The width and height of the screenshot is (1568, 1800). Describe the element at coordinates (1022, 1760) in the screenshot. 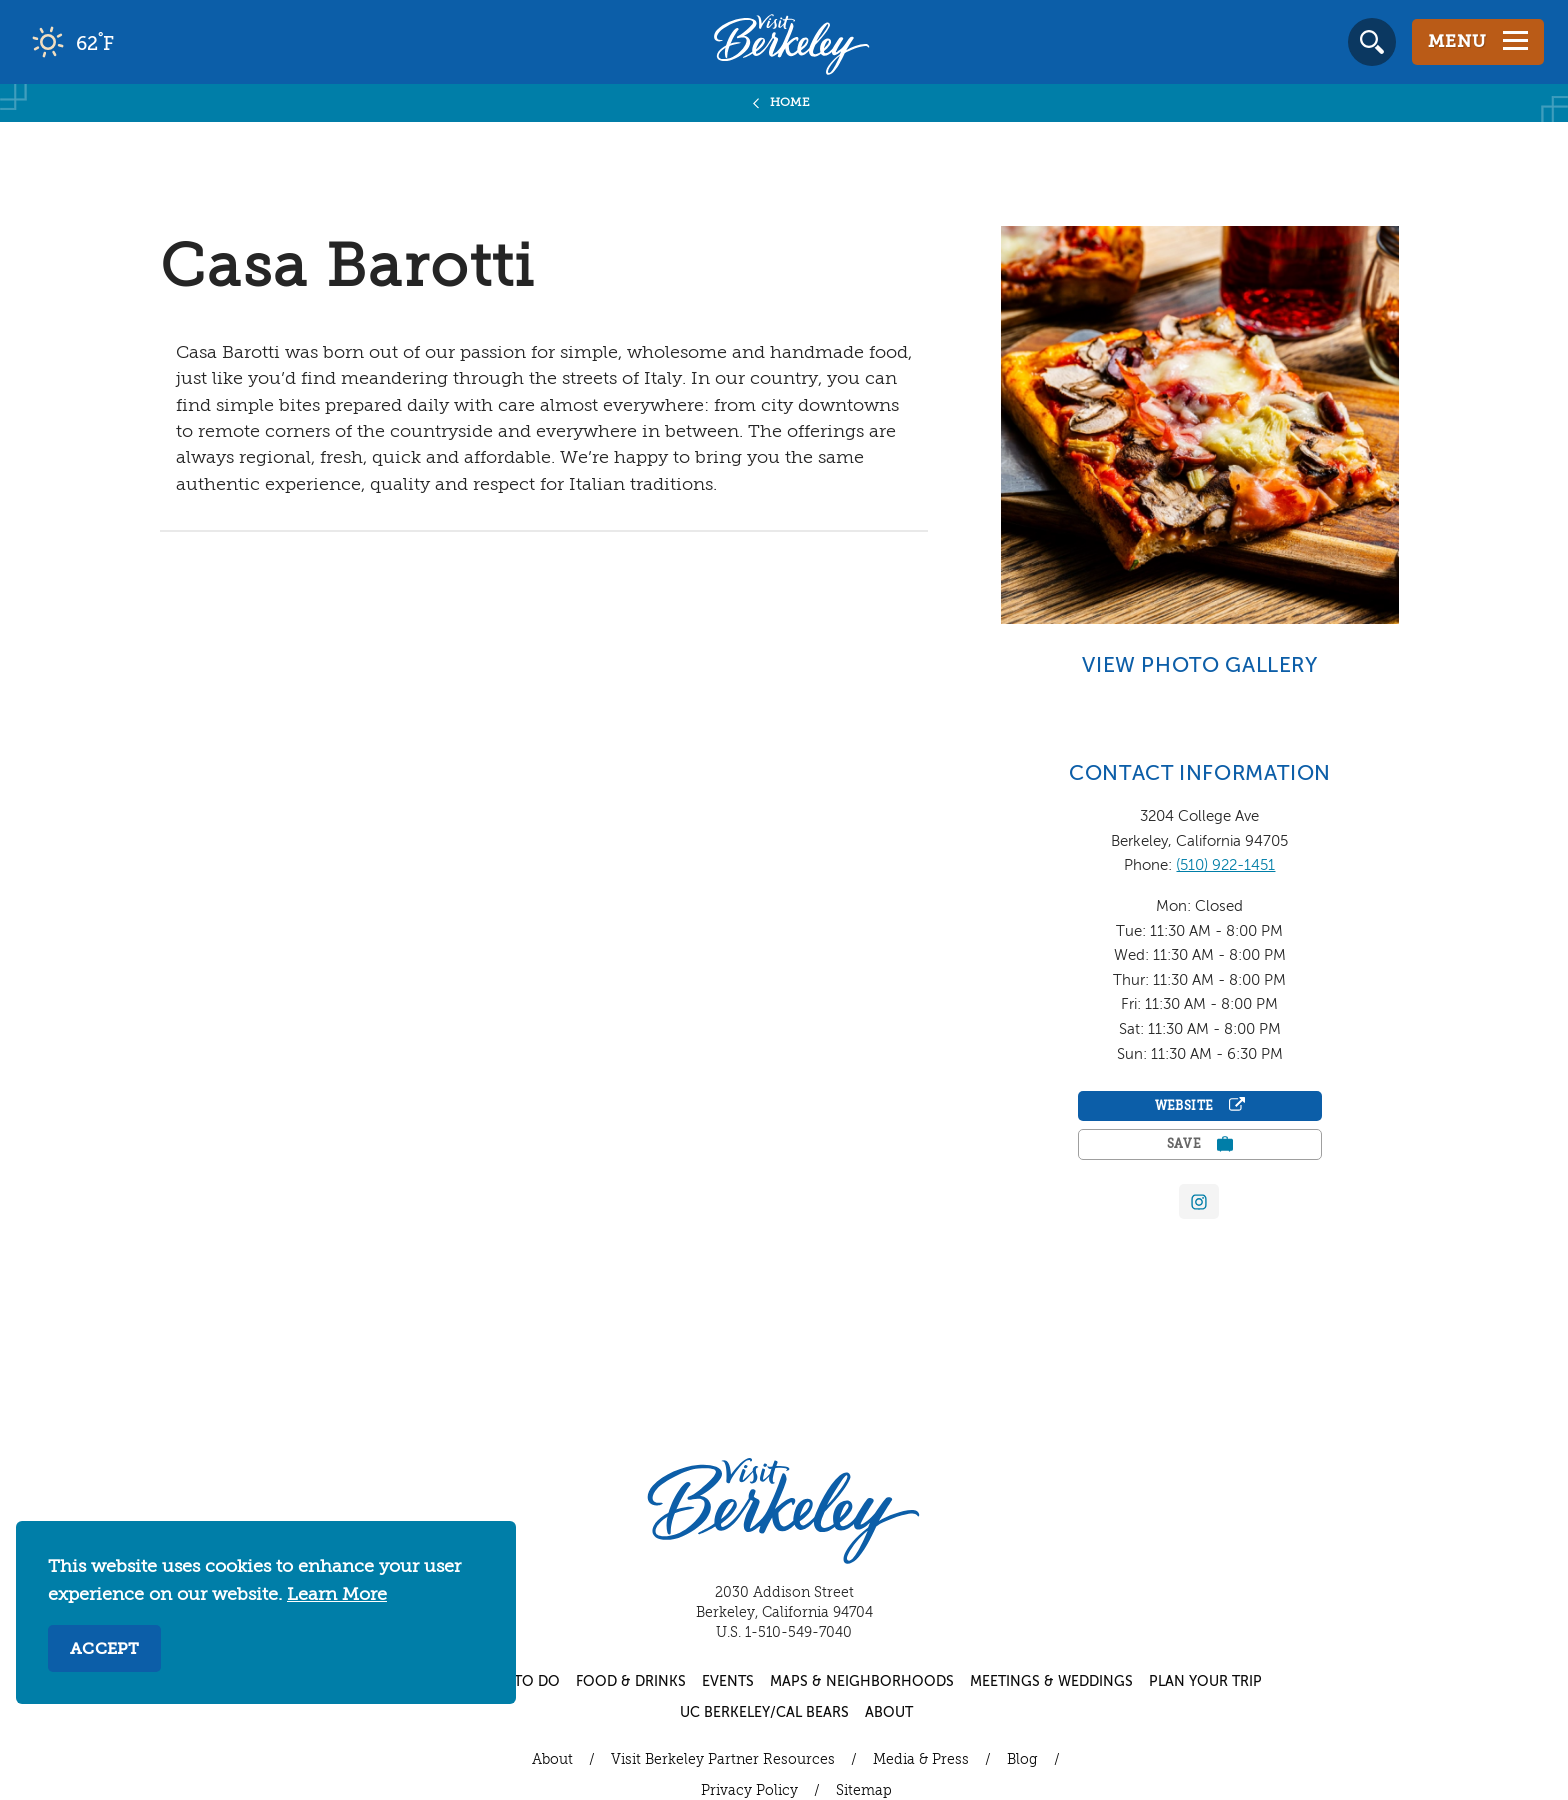

I see `Blog` at that location.